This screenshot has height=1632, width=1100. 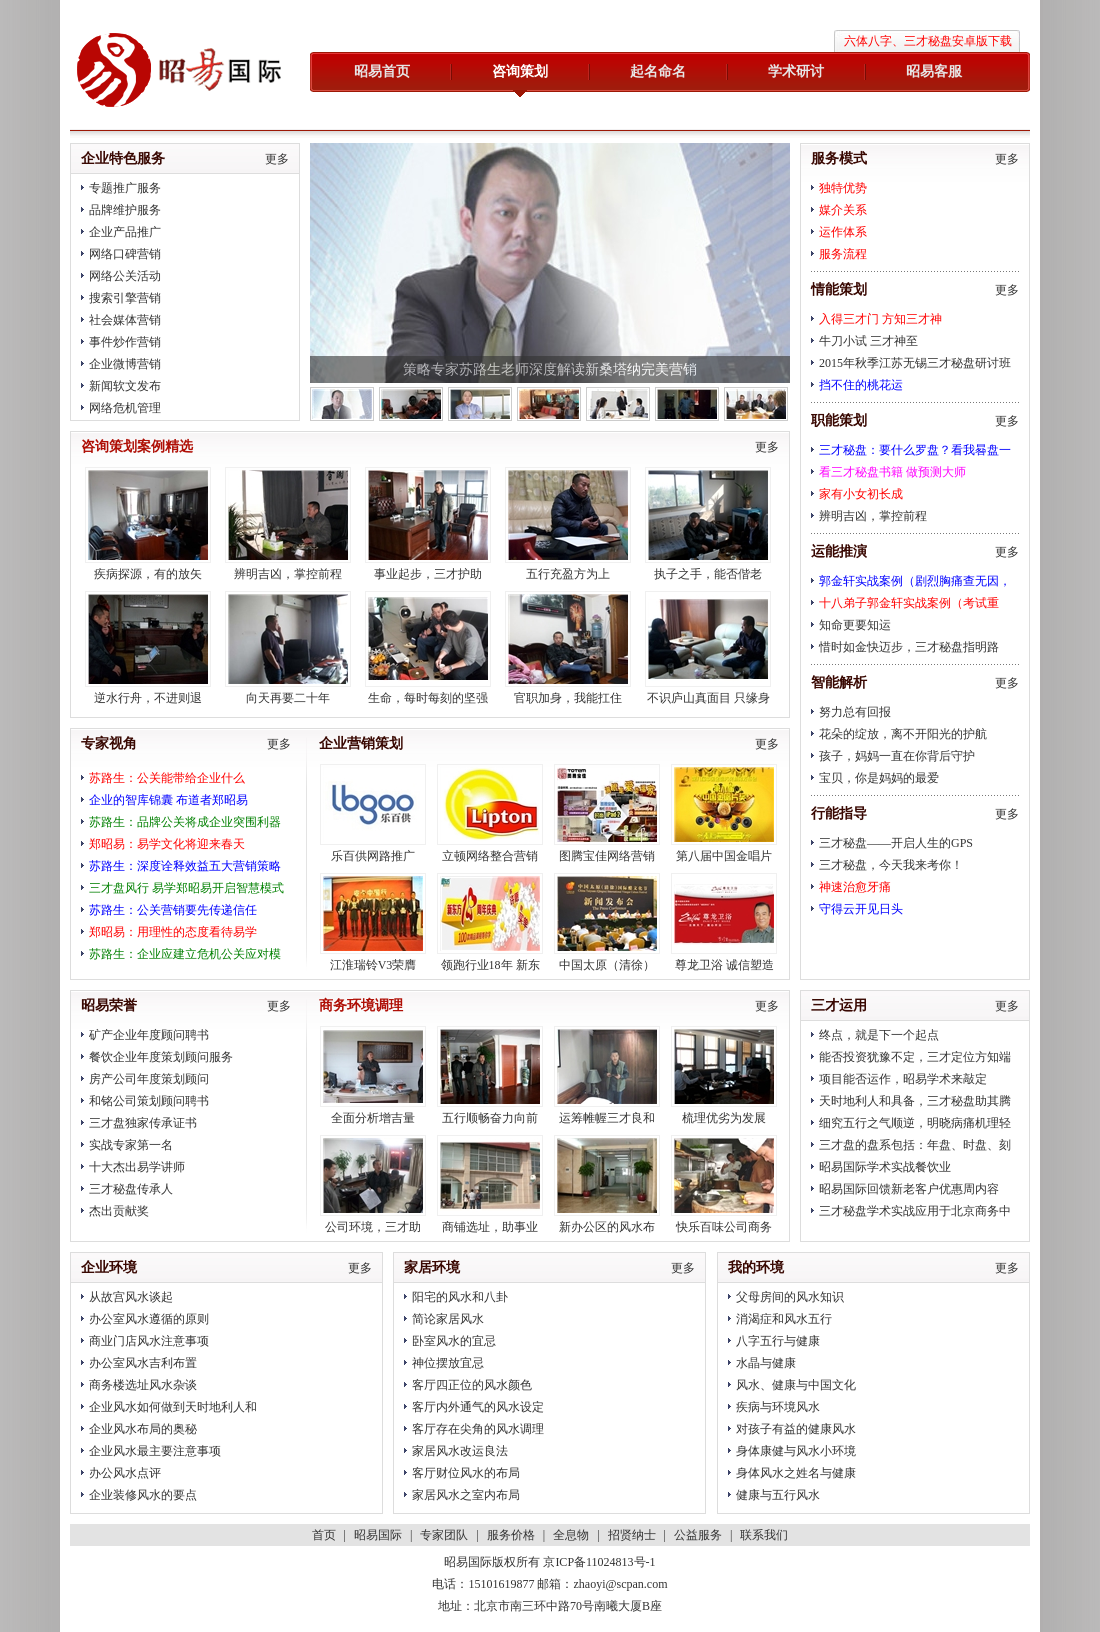 I want to click on 咨询策划, so click(x=520, y=71).